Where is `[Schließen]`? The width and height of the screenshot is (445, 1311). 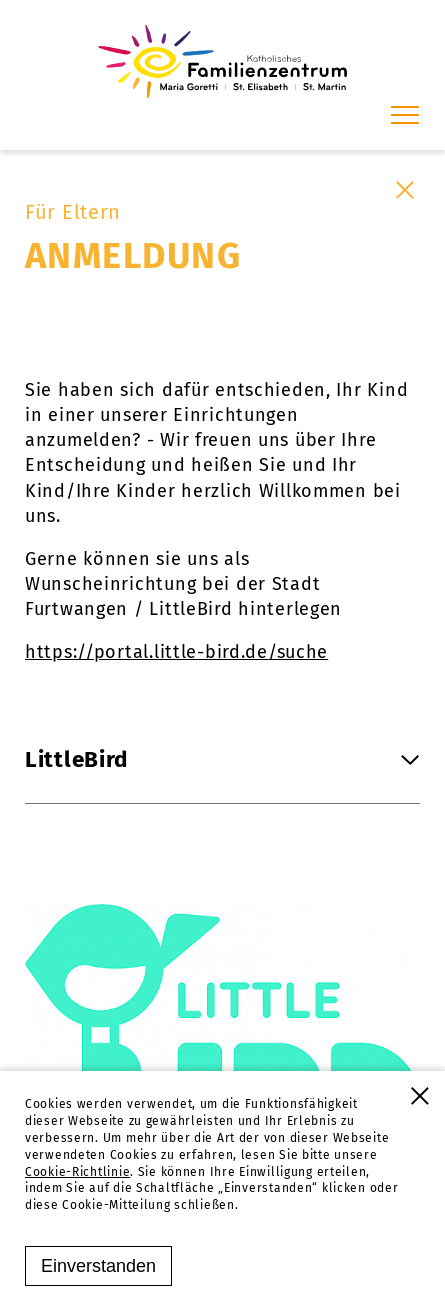
[Schließen] is located at coordinates (405, 190).